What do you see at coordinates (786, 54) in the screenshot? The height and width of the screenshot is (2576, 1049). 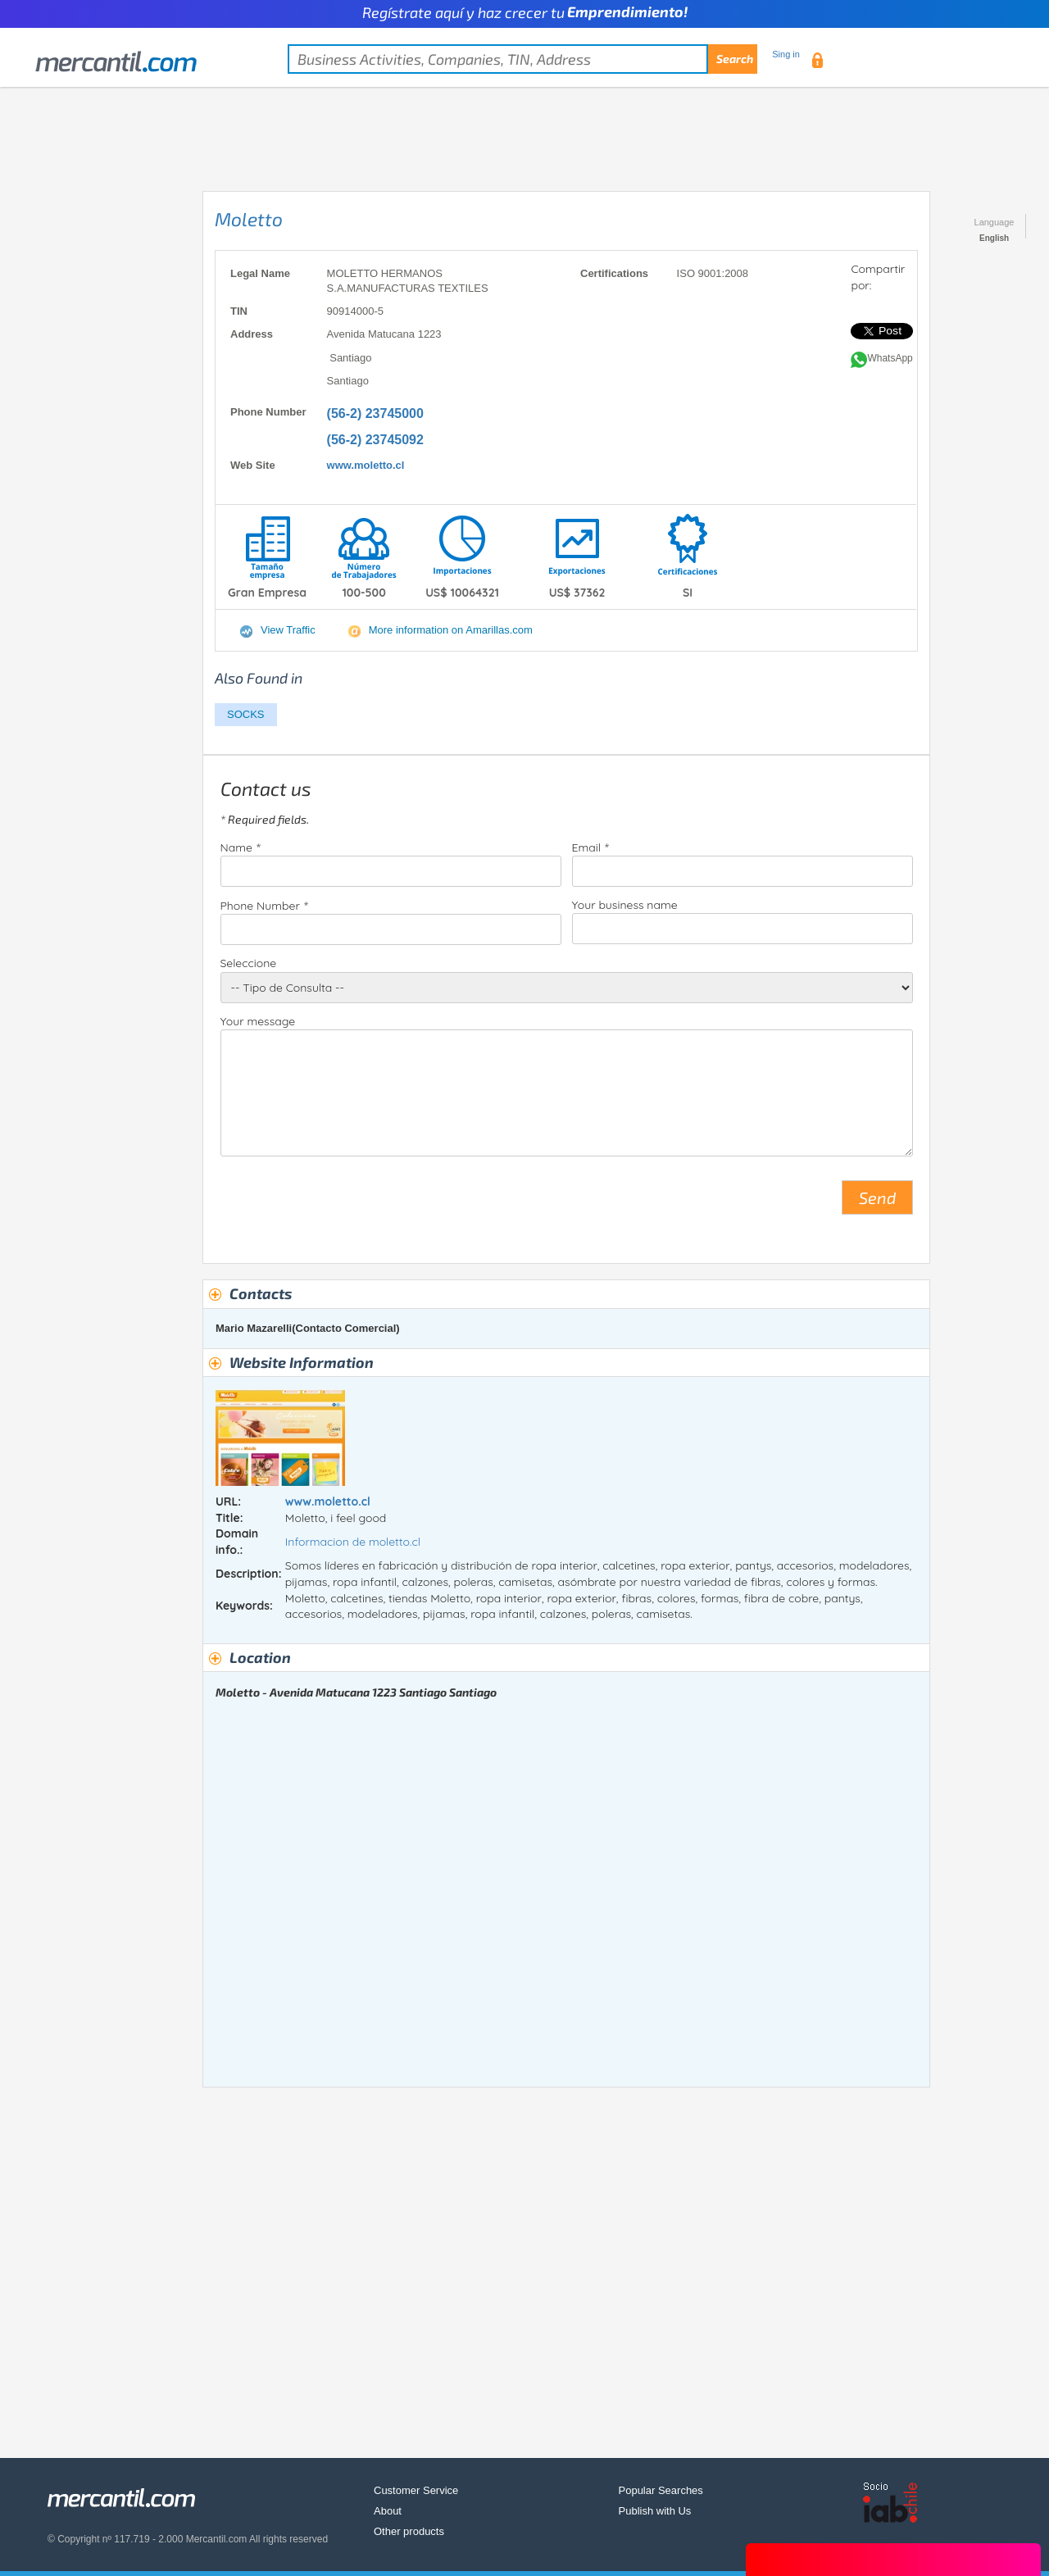 I see `Sing in` at bounding box center [786, 54].